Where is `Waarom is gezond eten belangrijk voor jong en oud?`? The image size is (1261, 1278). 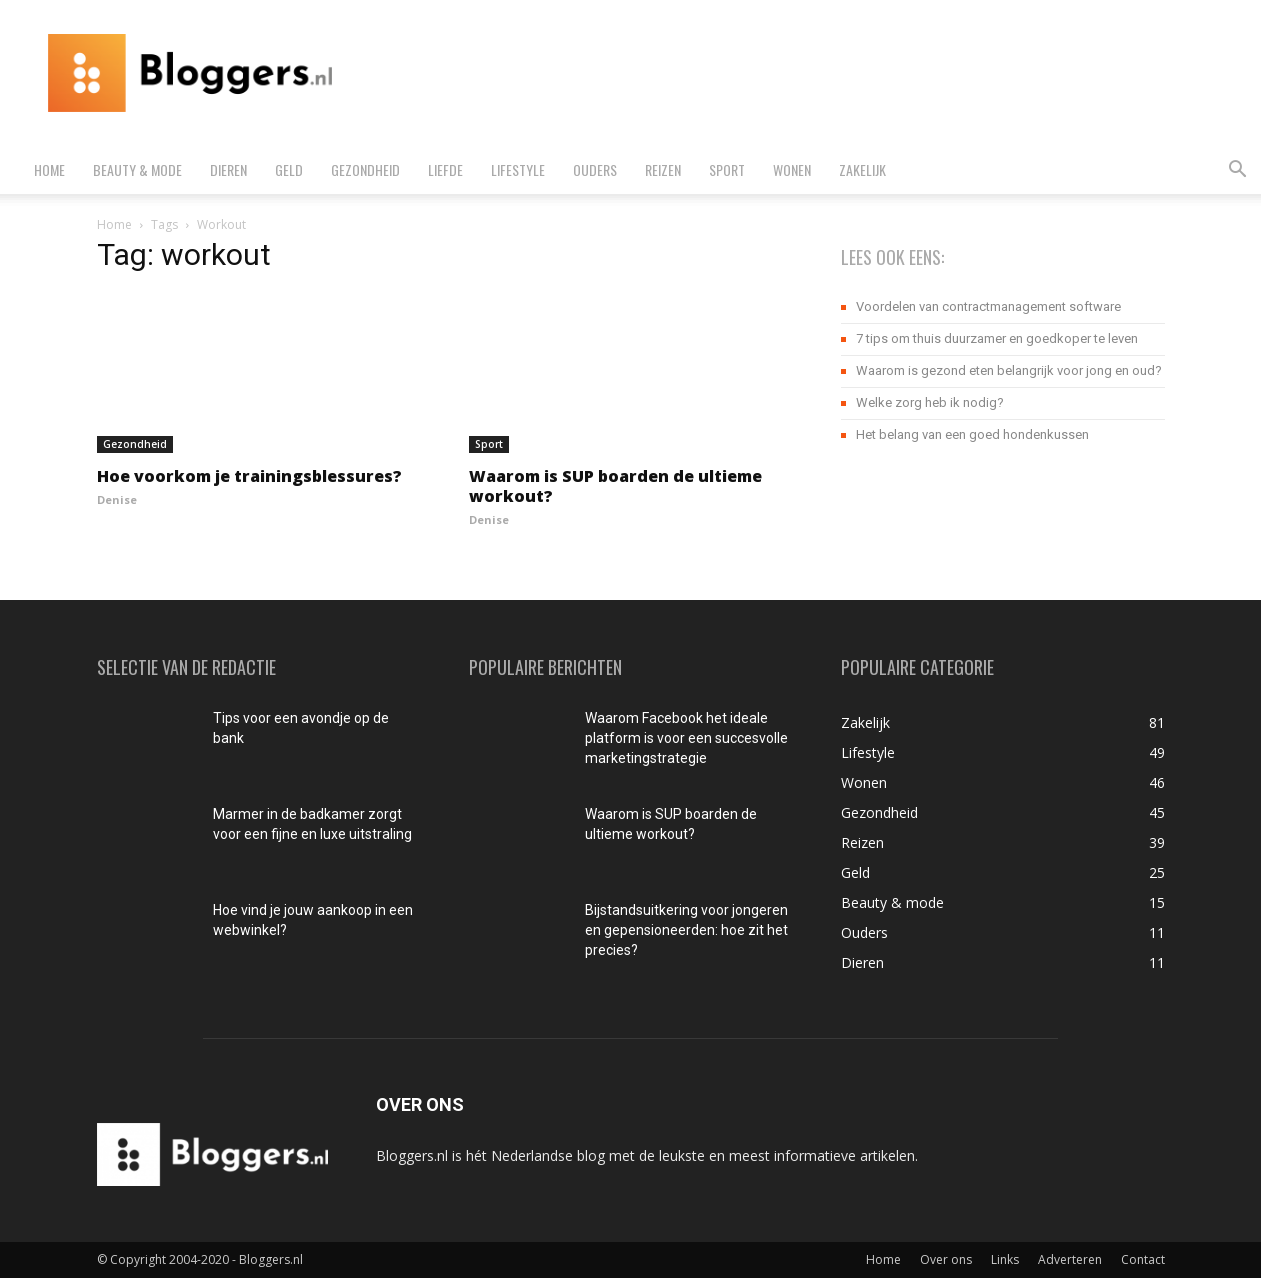
Waarom is gezond eten belangrijk voor jong en oud? is located at coordinates (1009, 370).